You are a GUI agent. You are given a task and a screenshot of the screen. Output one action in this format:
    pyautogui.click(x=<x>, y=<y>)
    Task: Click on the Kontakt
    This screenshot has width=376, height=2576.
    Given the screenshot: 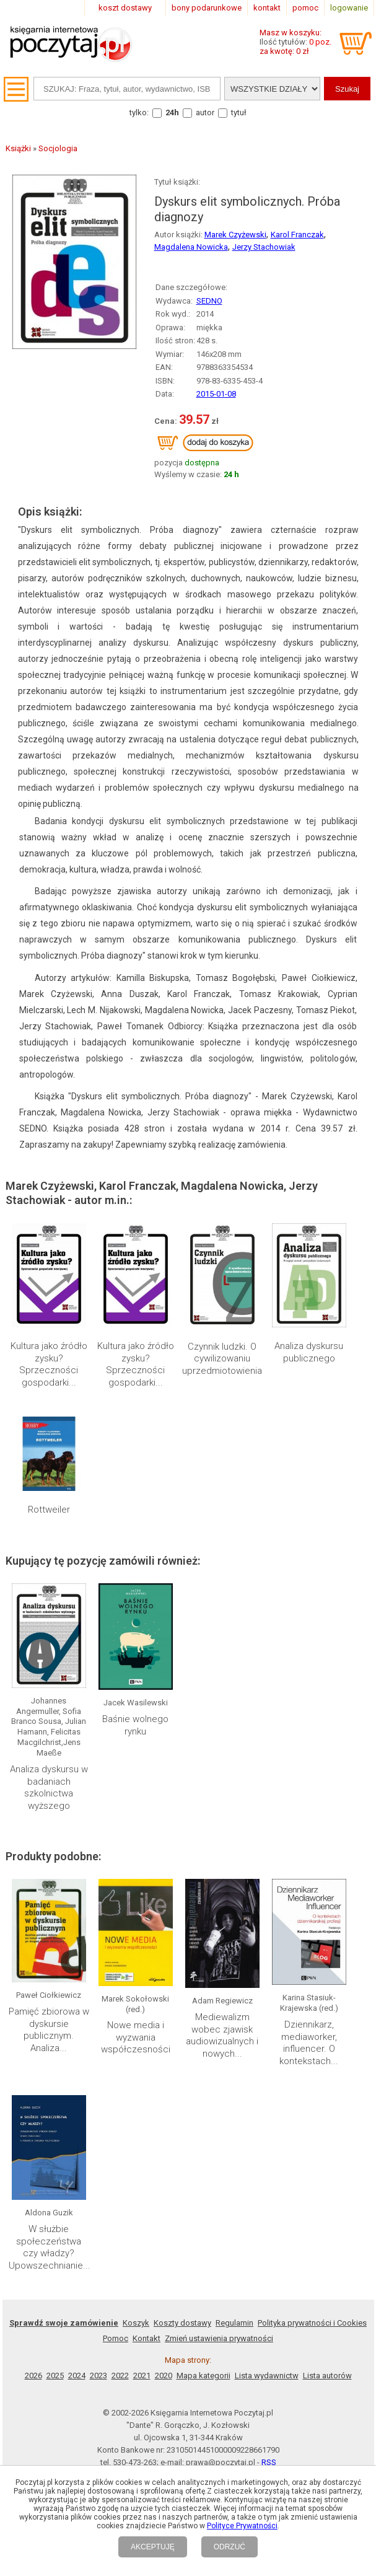 What is the action you would take?
    pyautogui.click(x=146, y=2338)
    